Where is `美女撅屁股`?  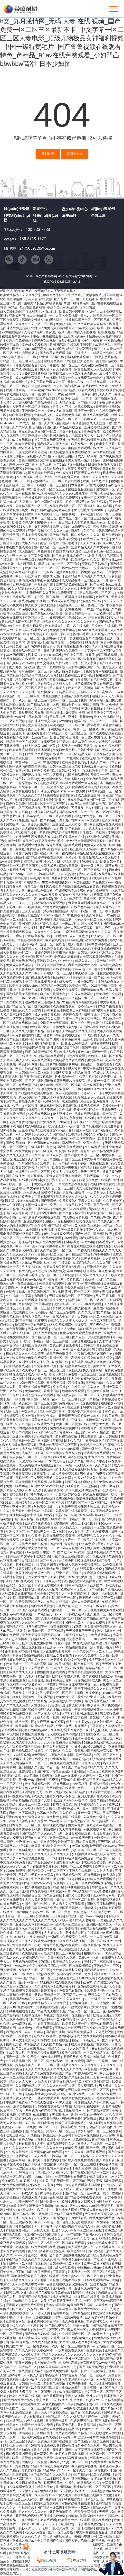 美女撅屁股 is located at coordinates (48, 1842).